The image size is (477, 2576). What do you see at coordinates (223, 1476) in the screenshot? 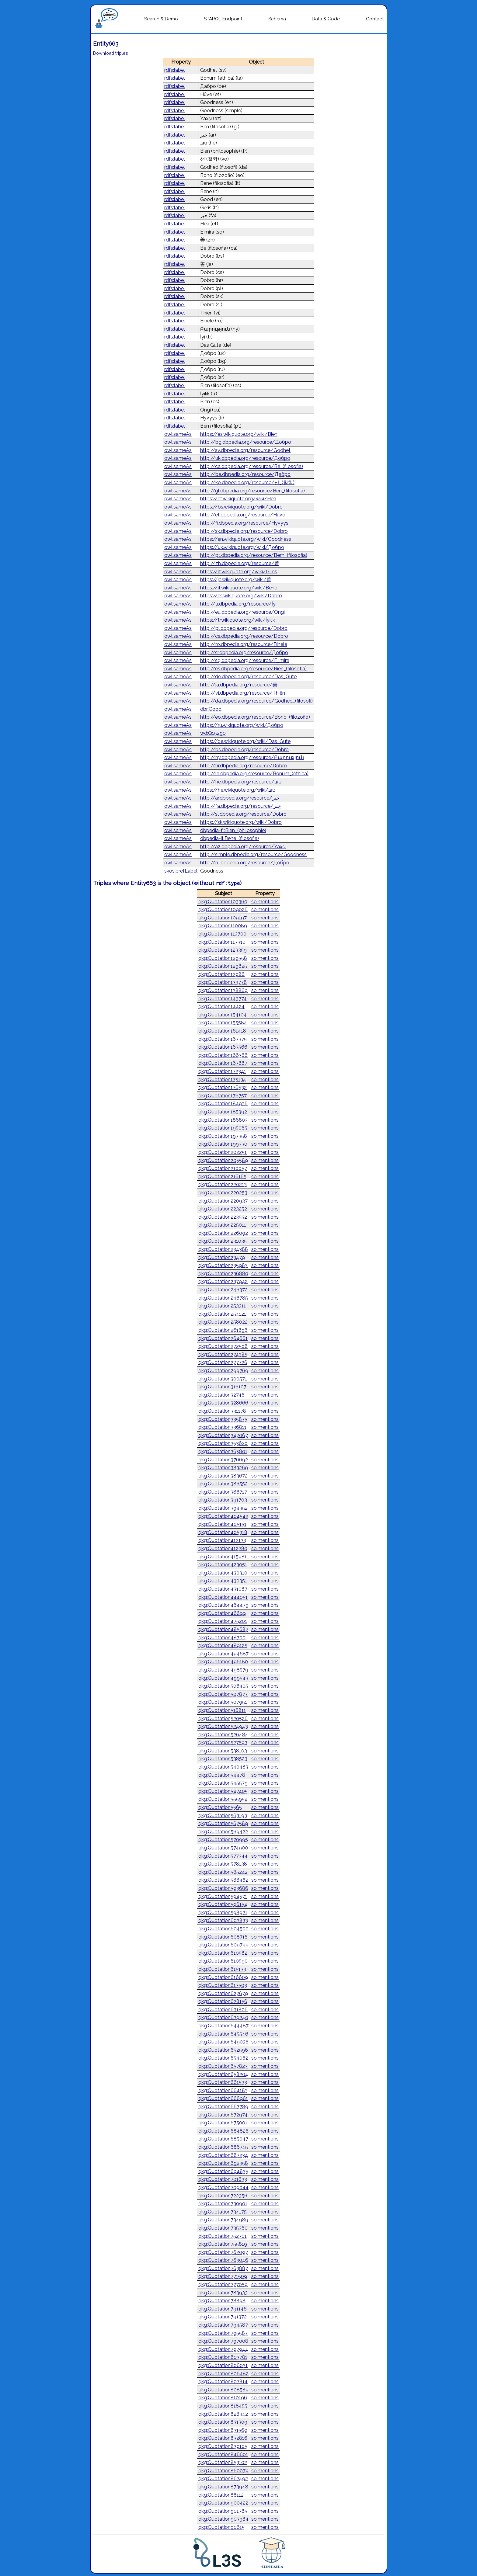
I see `qkg:Quotation383672` at bounding box center [223, 1476].